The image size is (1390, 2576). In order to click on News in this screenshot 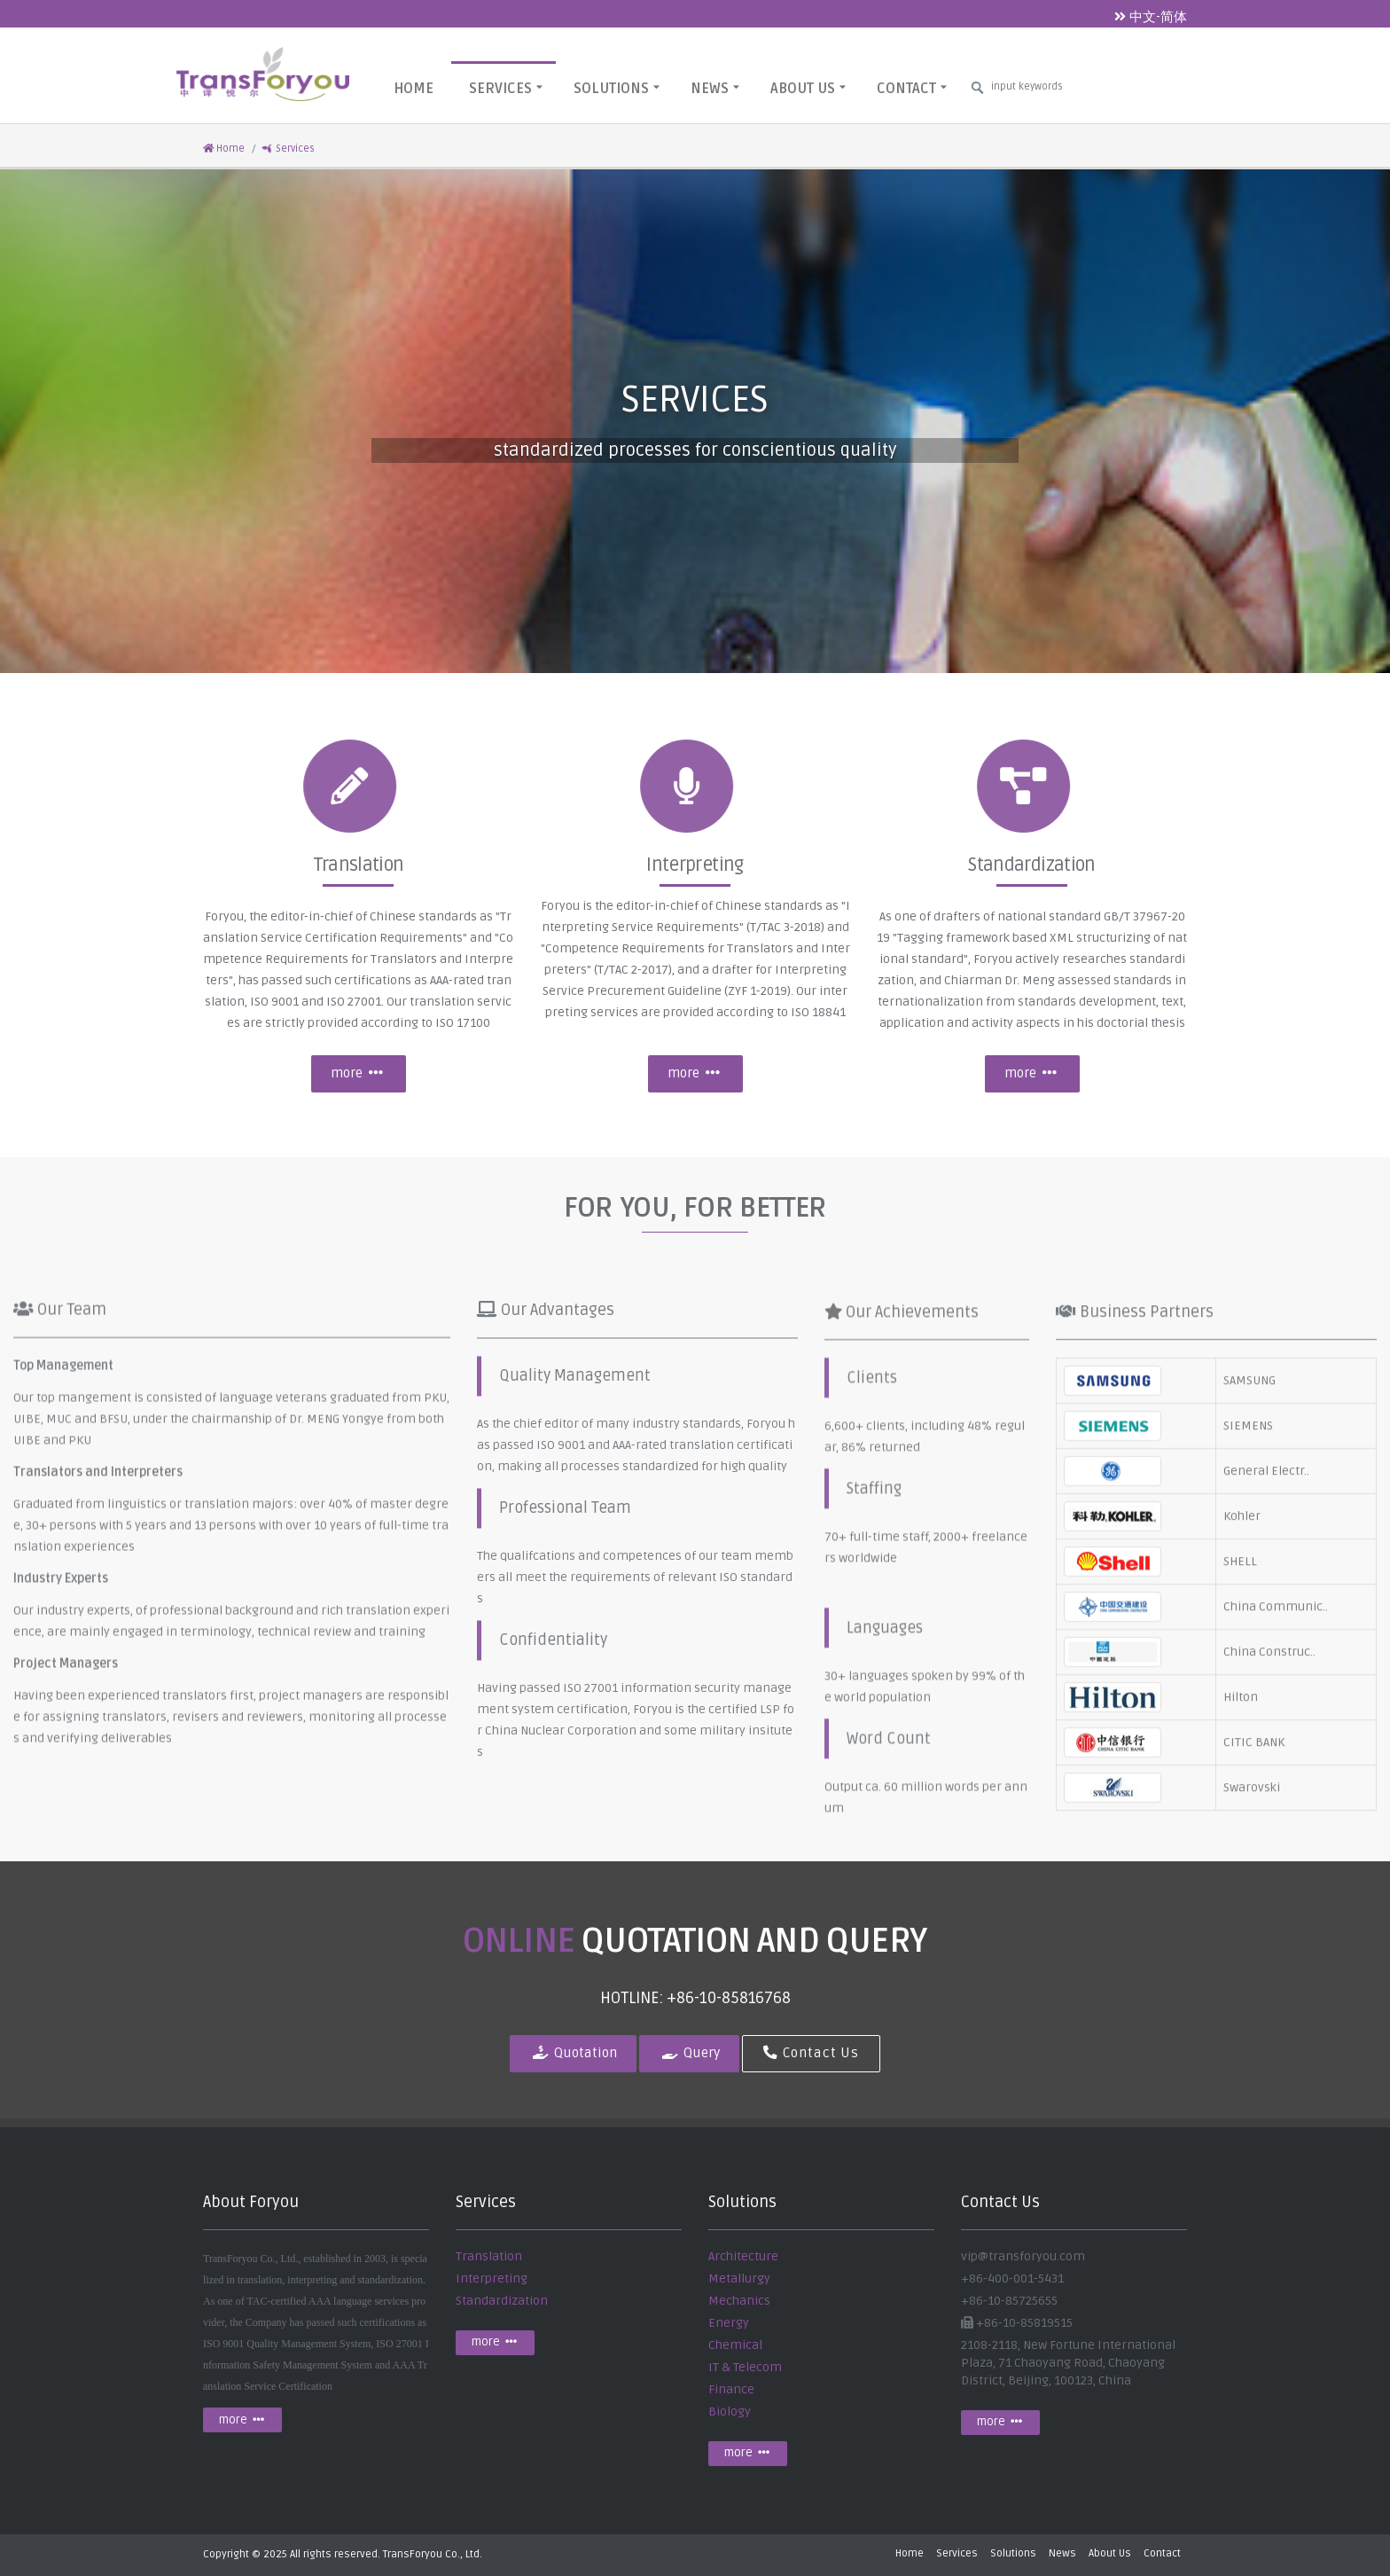, I will do `click(715, 88)`.